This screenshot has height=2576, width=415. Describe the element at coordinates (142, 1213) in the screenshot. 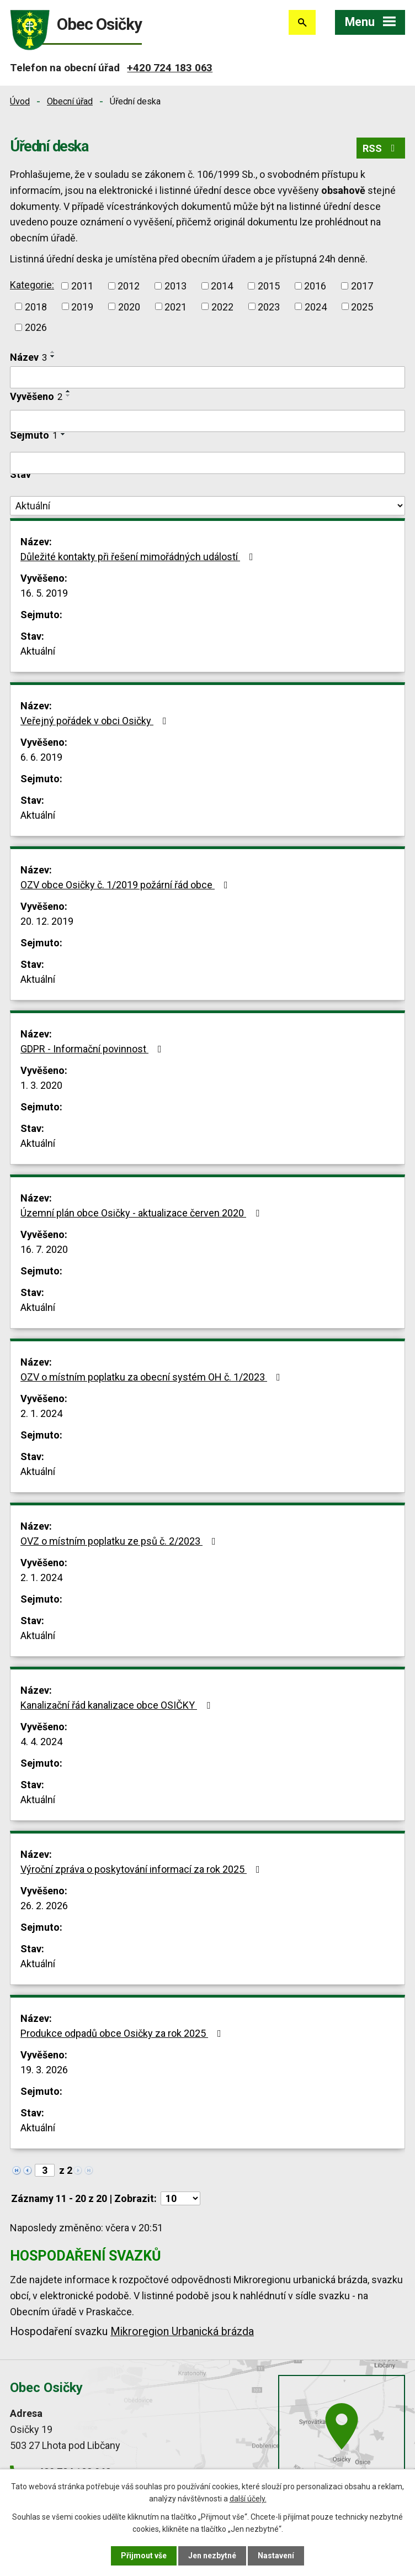

I see `Územní plán obce Osičky - aktualizace červen 2020` at that location.